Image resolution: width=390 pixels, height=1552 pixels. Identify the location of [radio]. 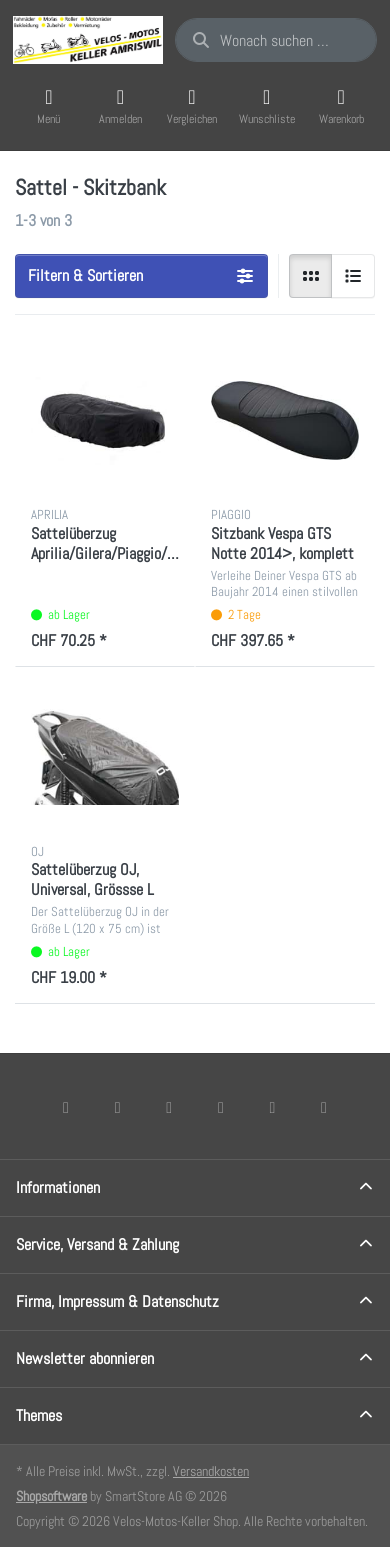
(311, 276).